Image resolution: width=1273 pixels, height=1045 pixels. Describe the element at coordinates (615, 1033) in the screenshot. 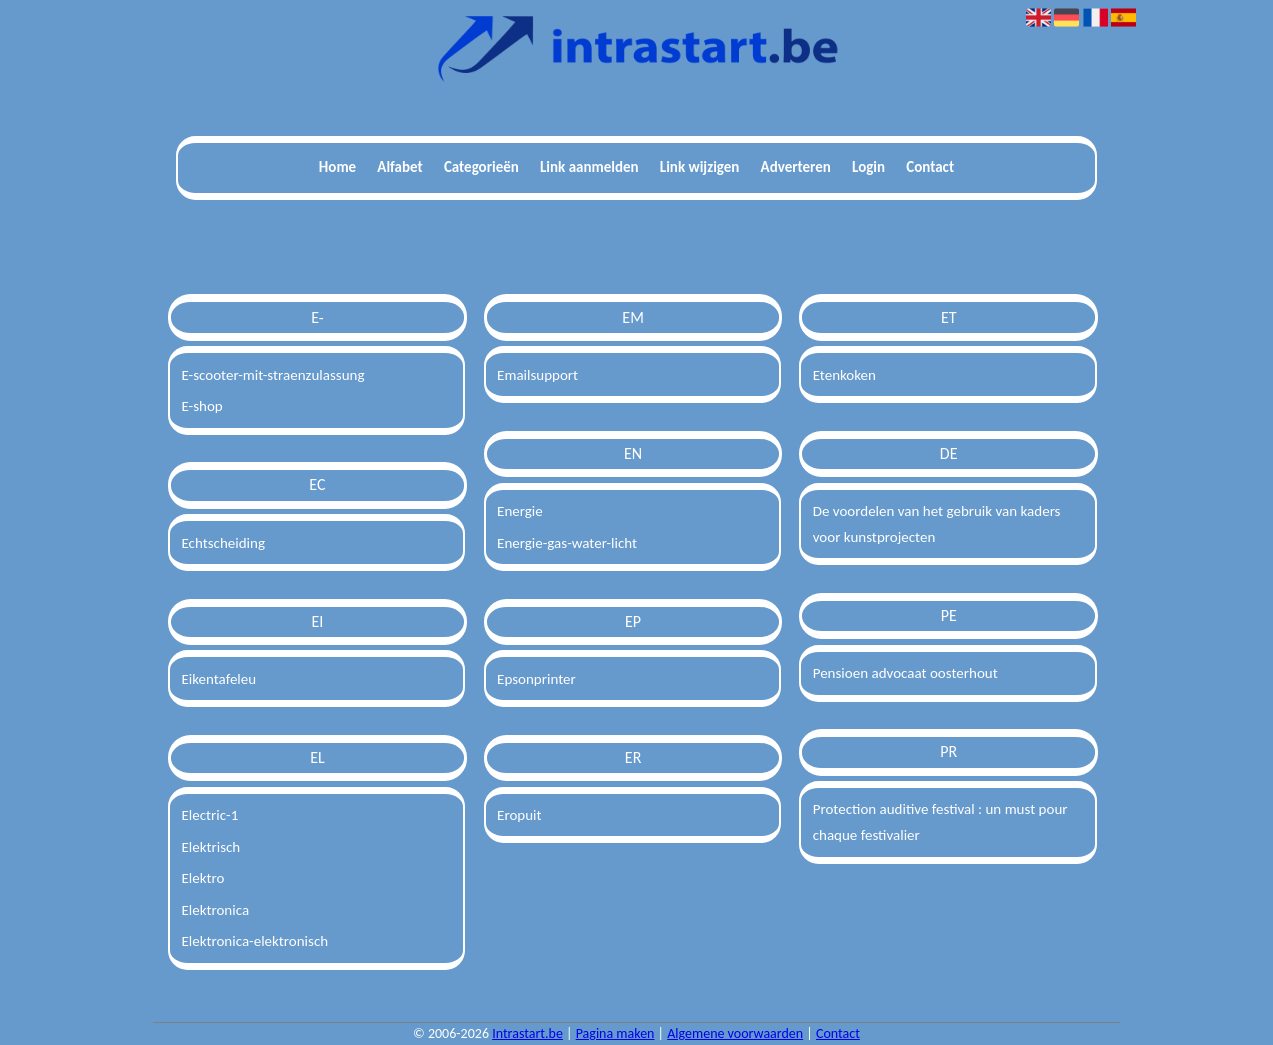

I see `Pagina maken` at that location.